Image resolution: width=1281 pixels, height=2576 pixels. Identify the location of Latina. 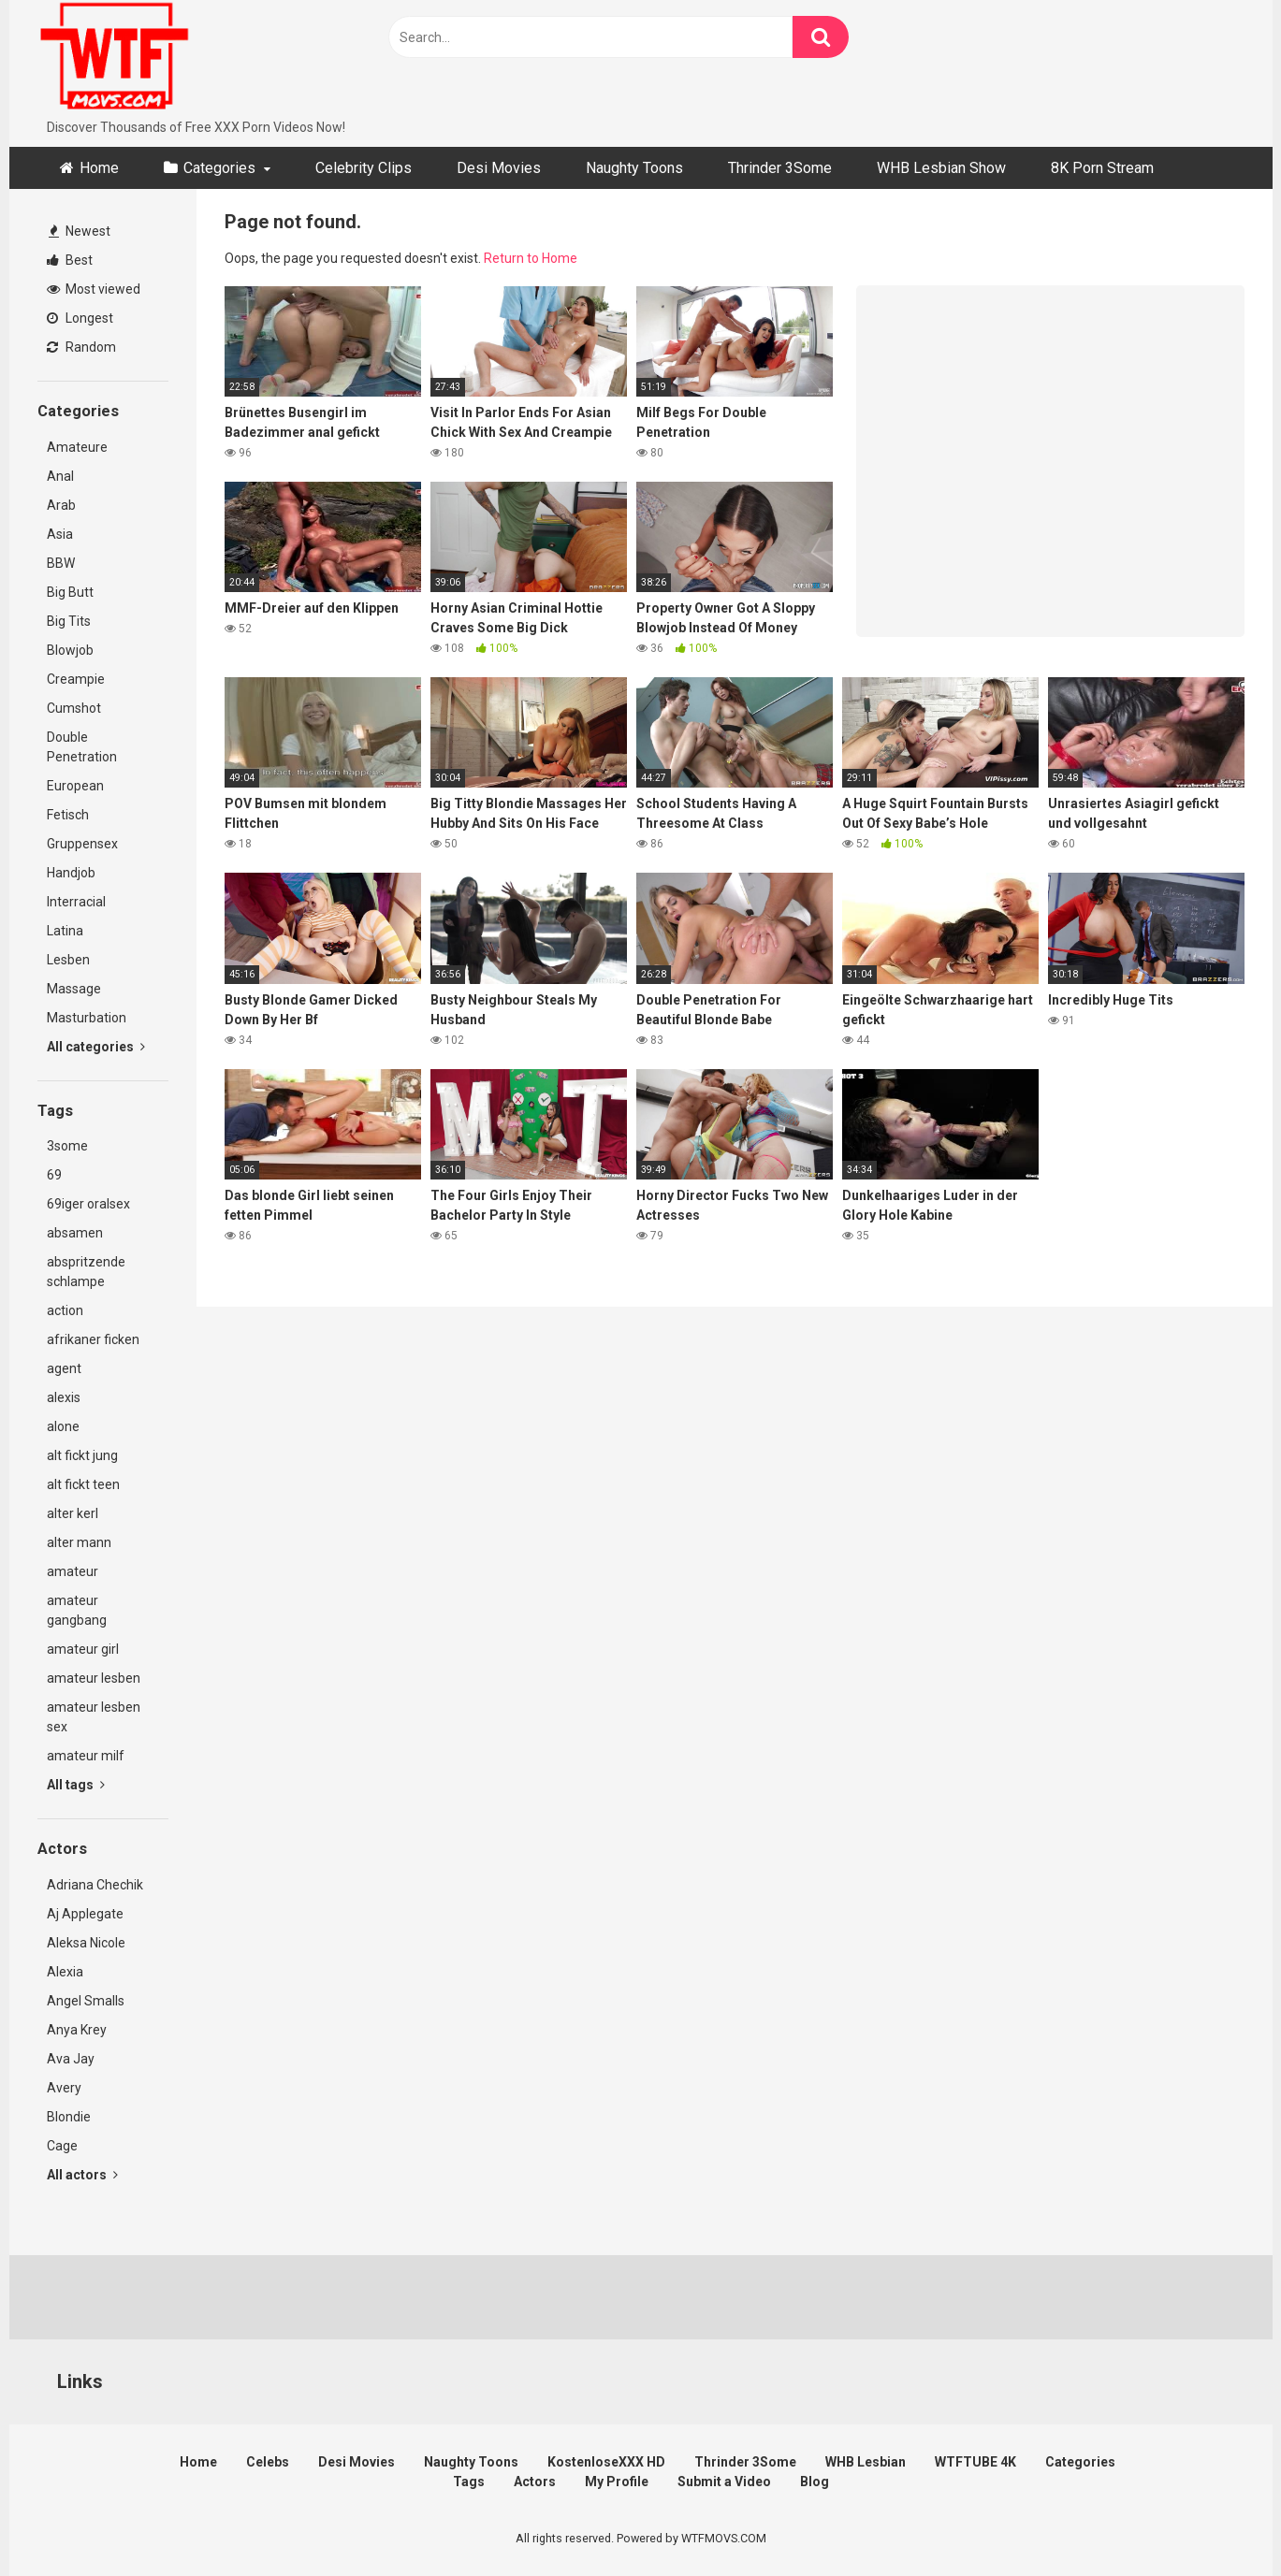
(65, 930).